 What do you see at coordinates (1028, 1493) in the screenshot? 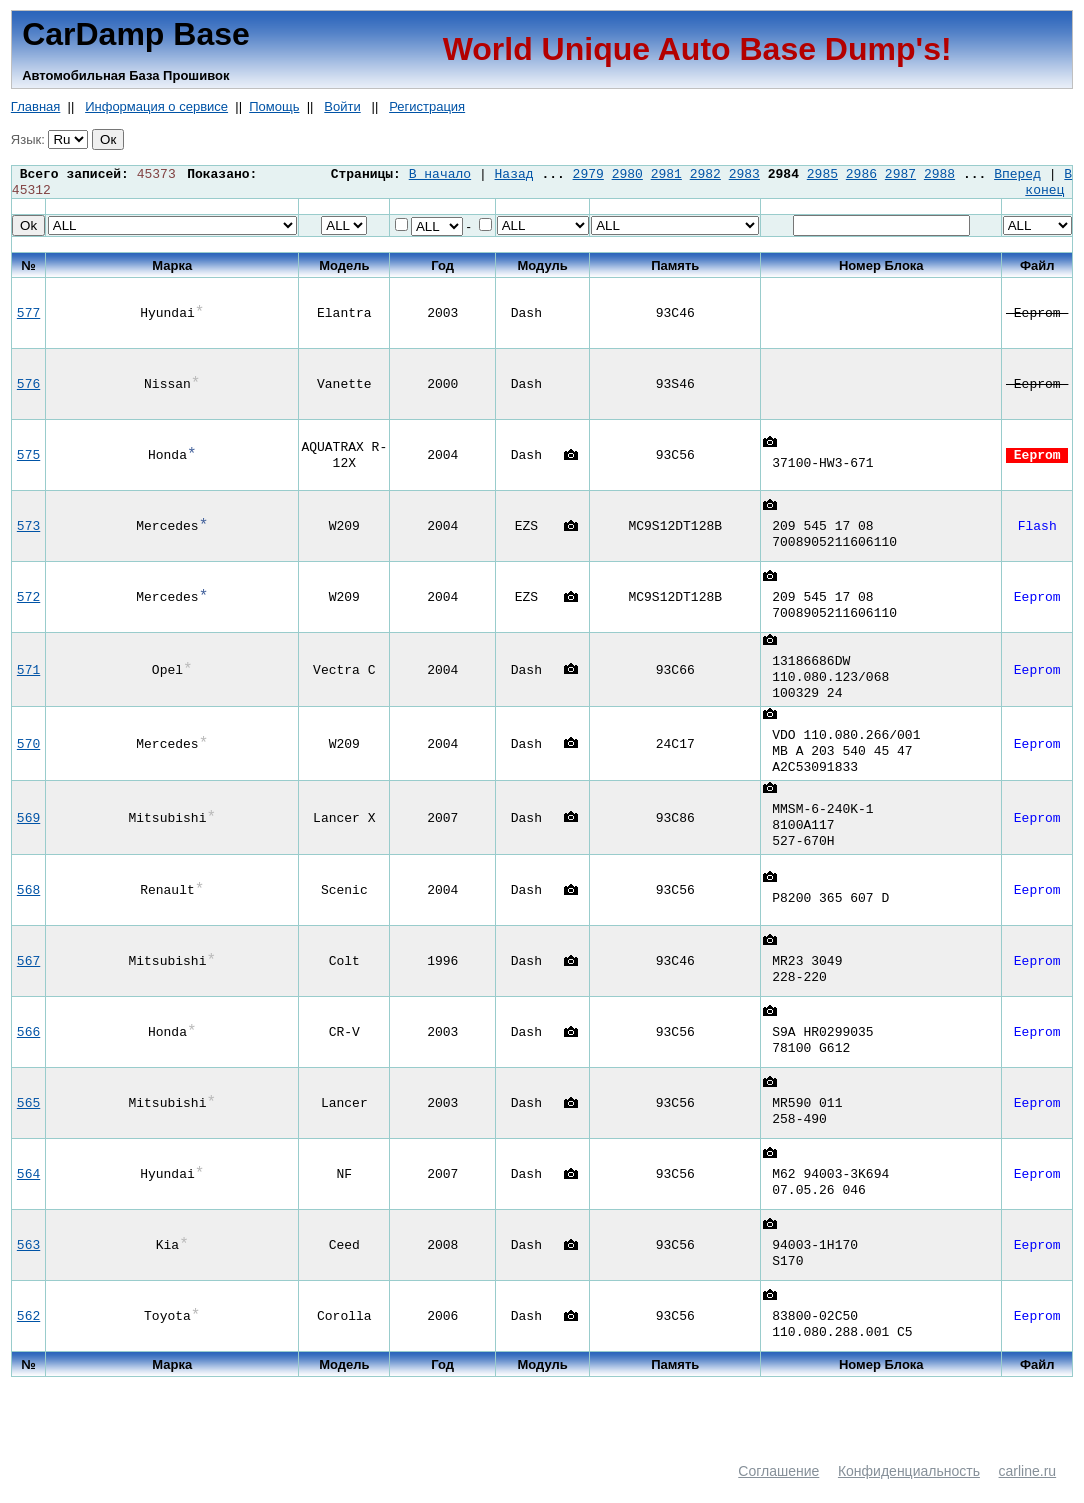
I see `carline.ru` at bounding box center [1028, 1493].